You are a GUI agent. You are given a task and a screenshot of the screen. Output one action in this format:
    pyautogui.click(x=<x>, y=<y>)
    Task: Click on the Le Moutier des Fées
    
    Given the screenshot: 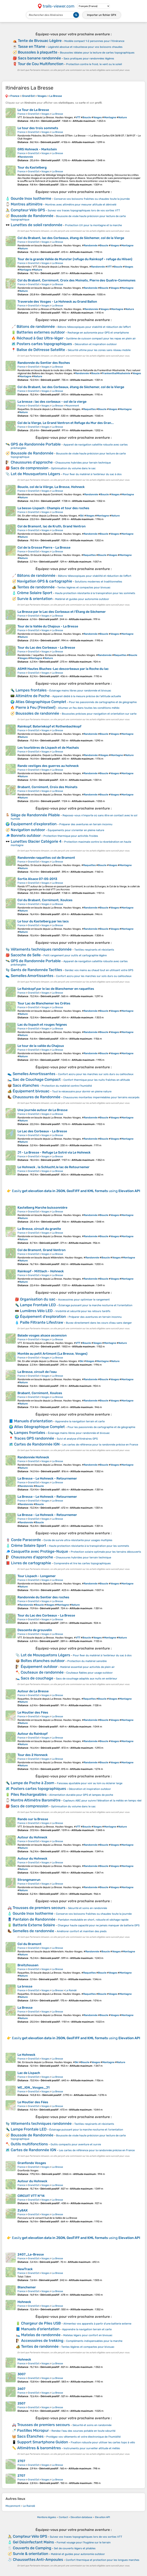 What is the action you would take?
    pyautogui.click(x=33, y=1712)
    